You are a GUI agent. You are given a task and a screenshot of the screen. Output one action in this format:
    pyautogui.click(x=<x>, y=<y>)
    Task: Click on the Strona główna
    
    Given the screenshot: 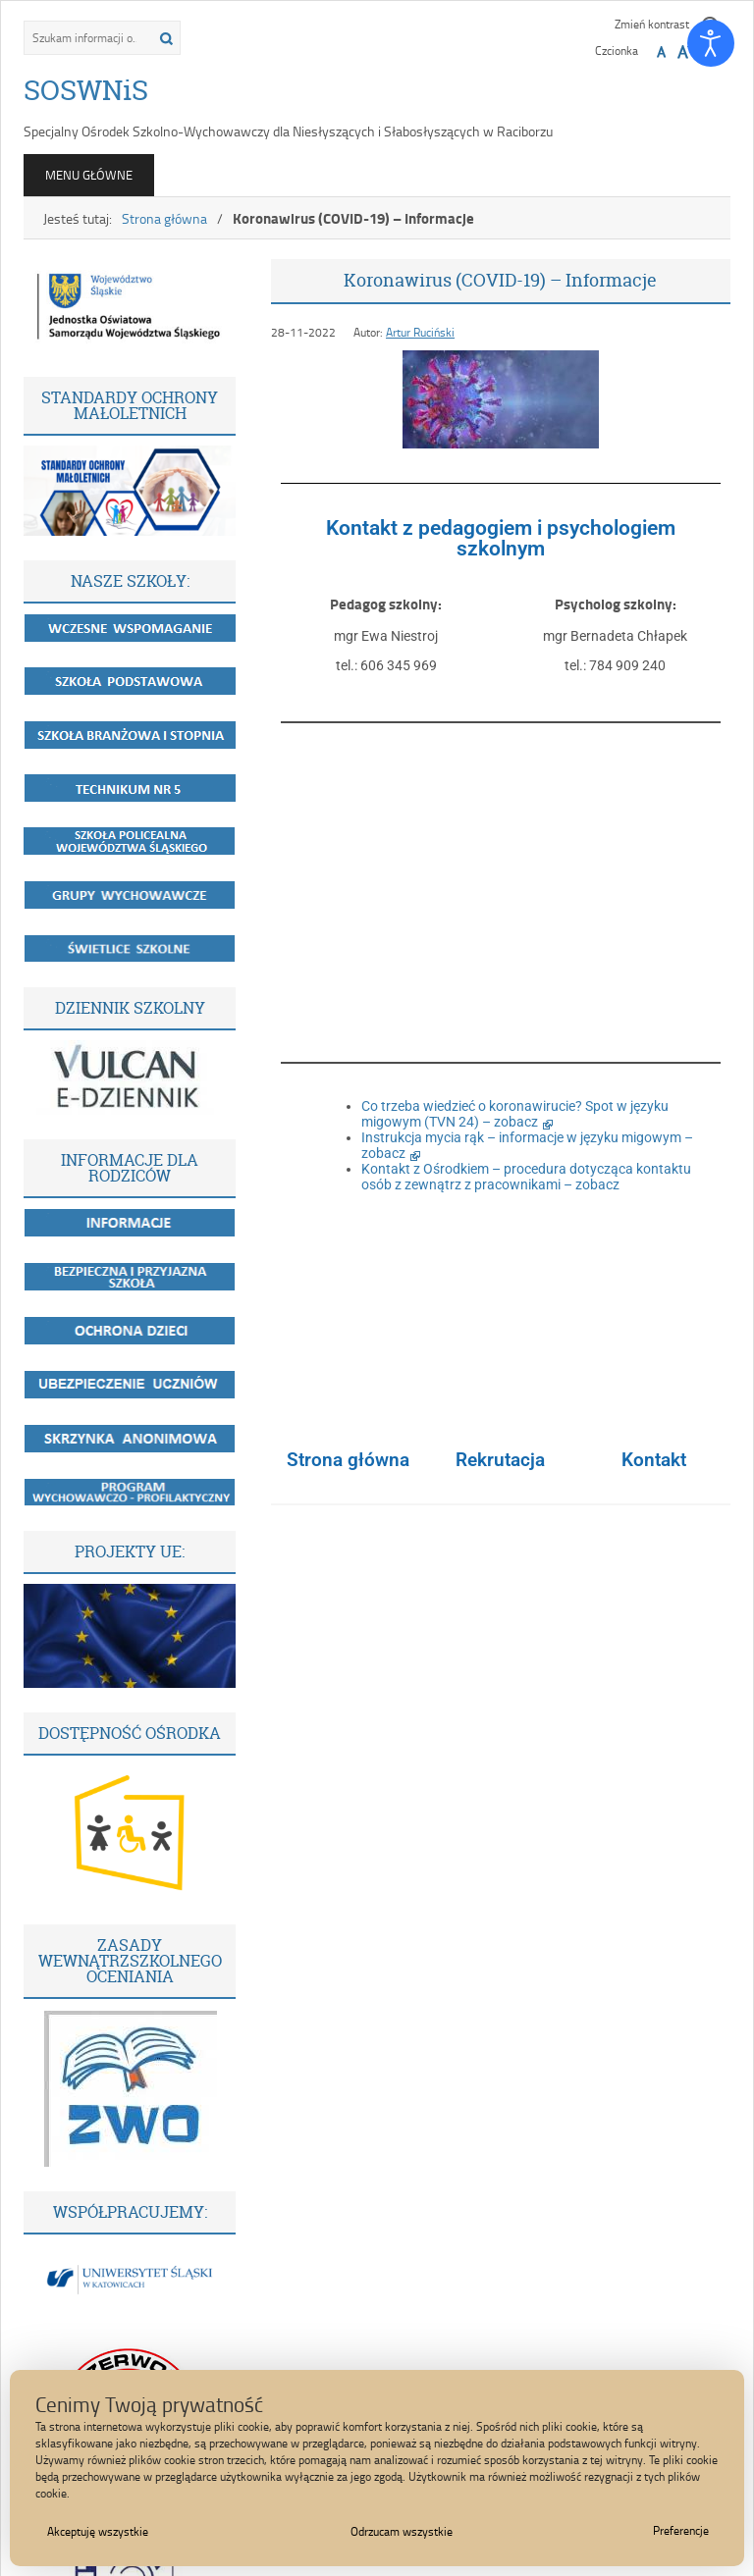 What is the action you would take?
    pyautogui.click(x=164, y=218)
    